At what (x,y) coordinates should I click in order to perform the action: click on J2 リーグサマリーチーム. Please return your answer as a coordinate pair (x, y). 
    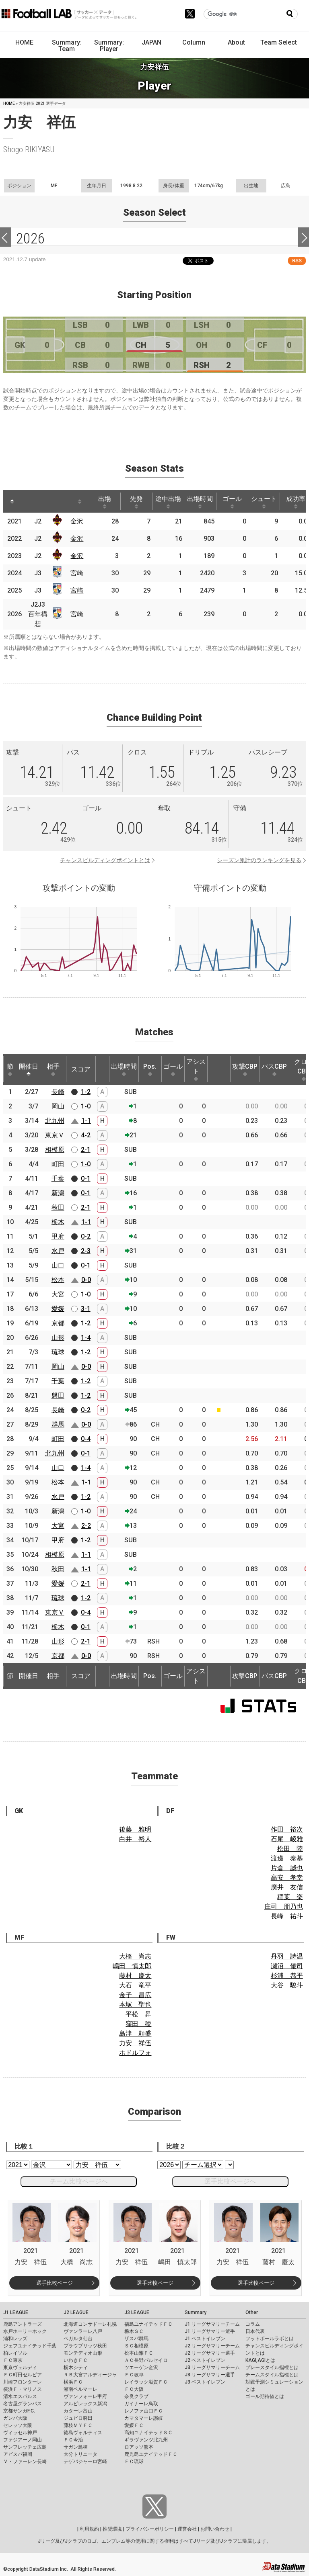
    Looking at the image, I should click on (212, 2346).